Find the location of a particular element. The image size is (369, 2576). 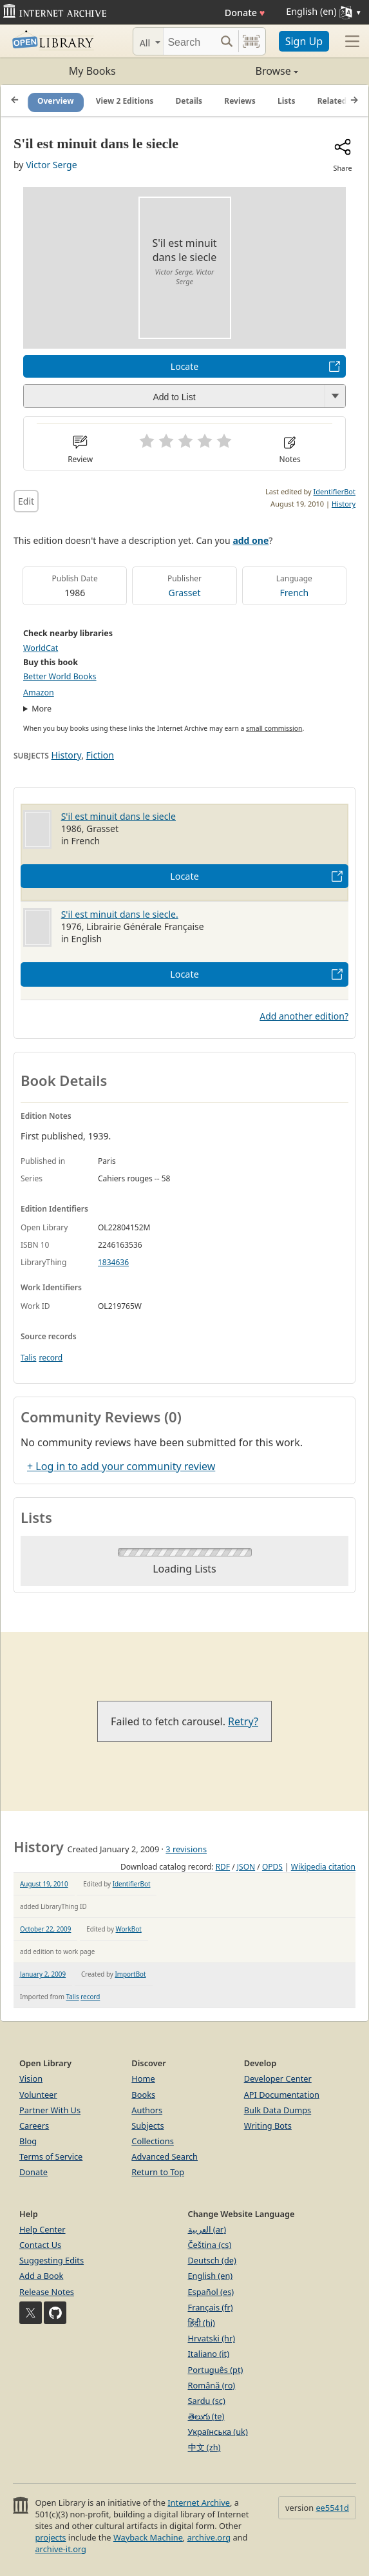

ImportBot is located at coordinates (130, 1974).